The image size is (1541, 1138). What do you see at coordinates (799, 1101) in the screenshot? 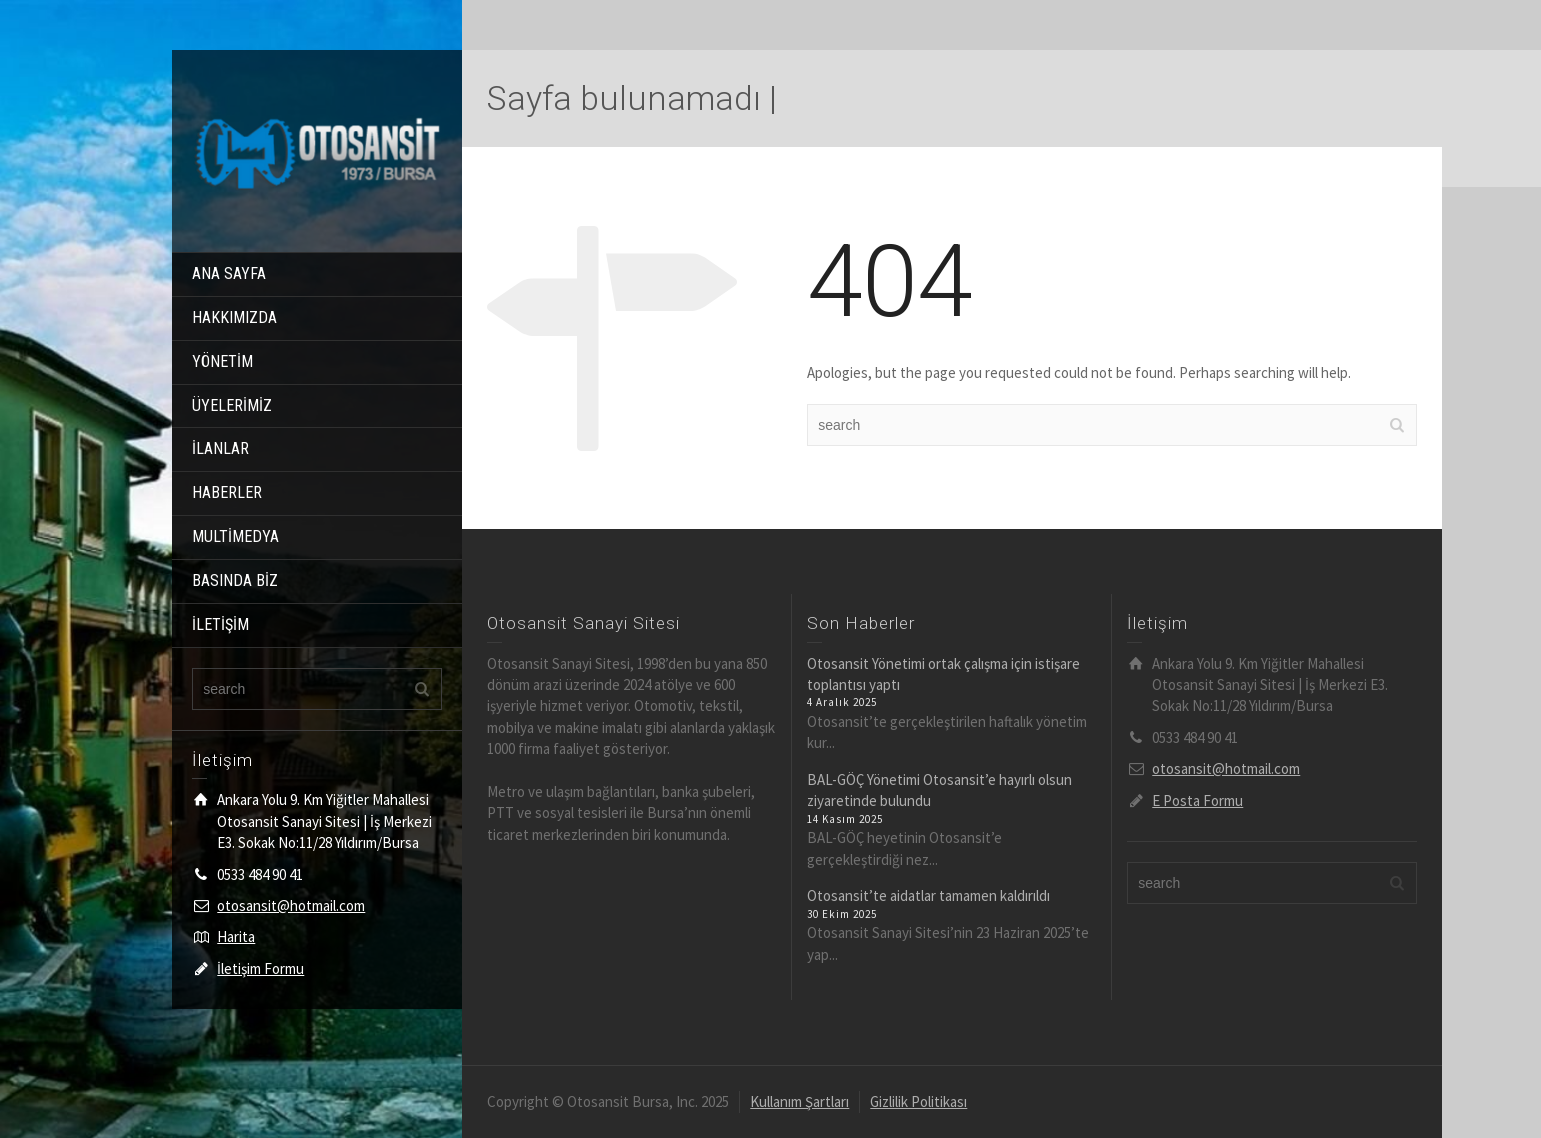
I see `Kullanım Şartları` at bounding box center [799, 1101].